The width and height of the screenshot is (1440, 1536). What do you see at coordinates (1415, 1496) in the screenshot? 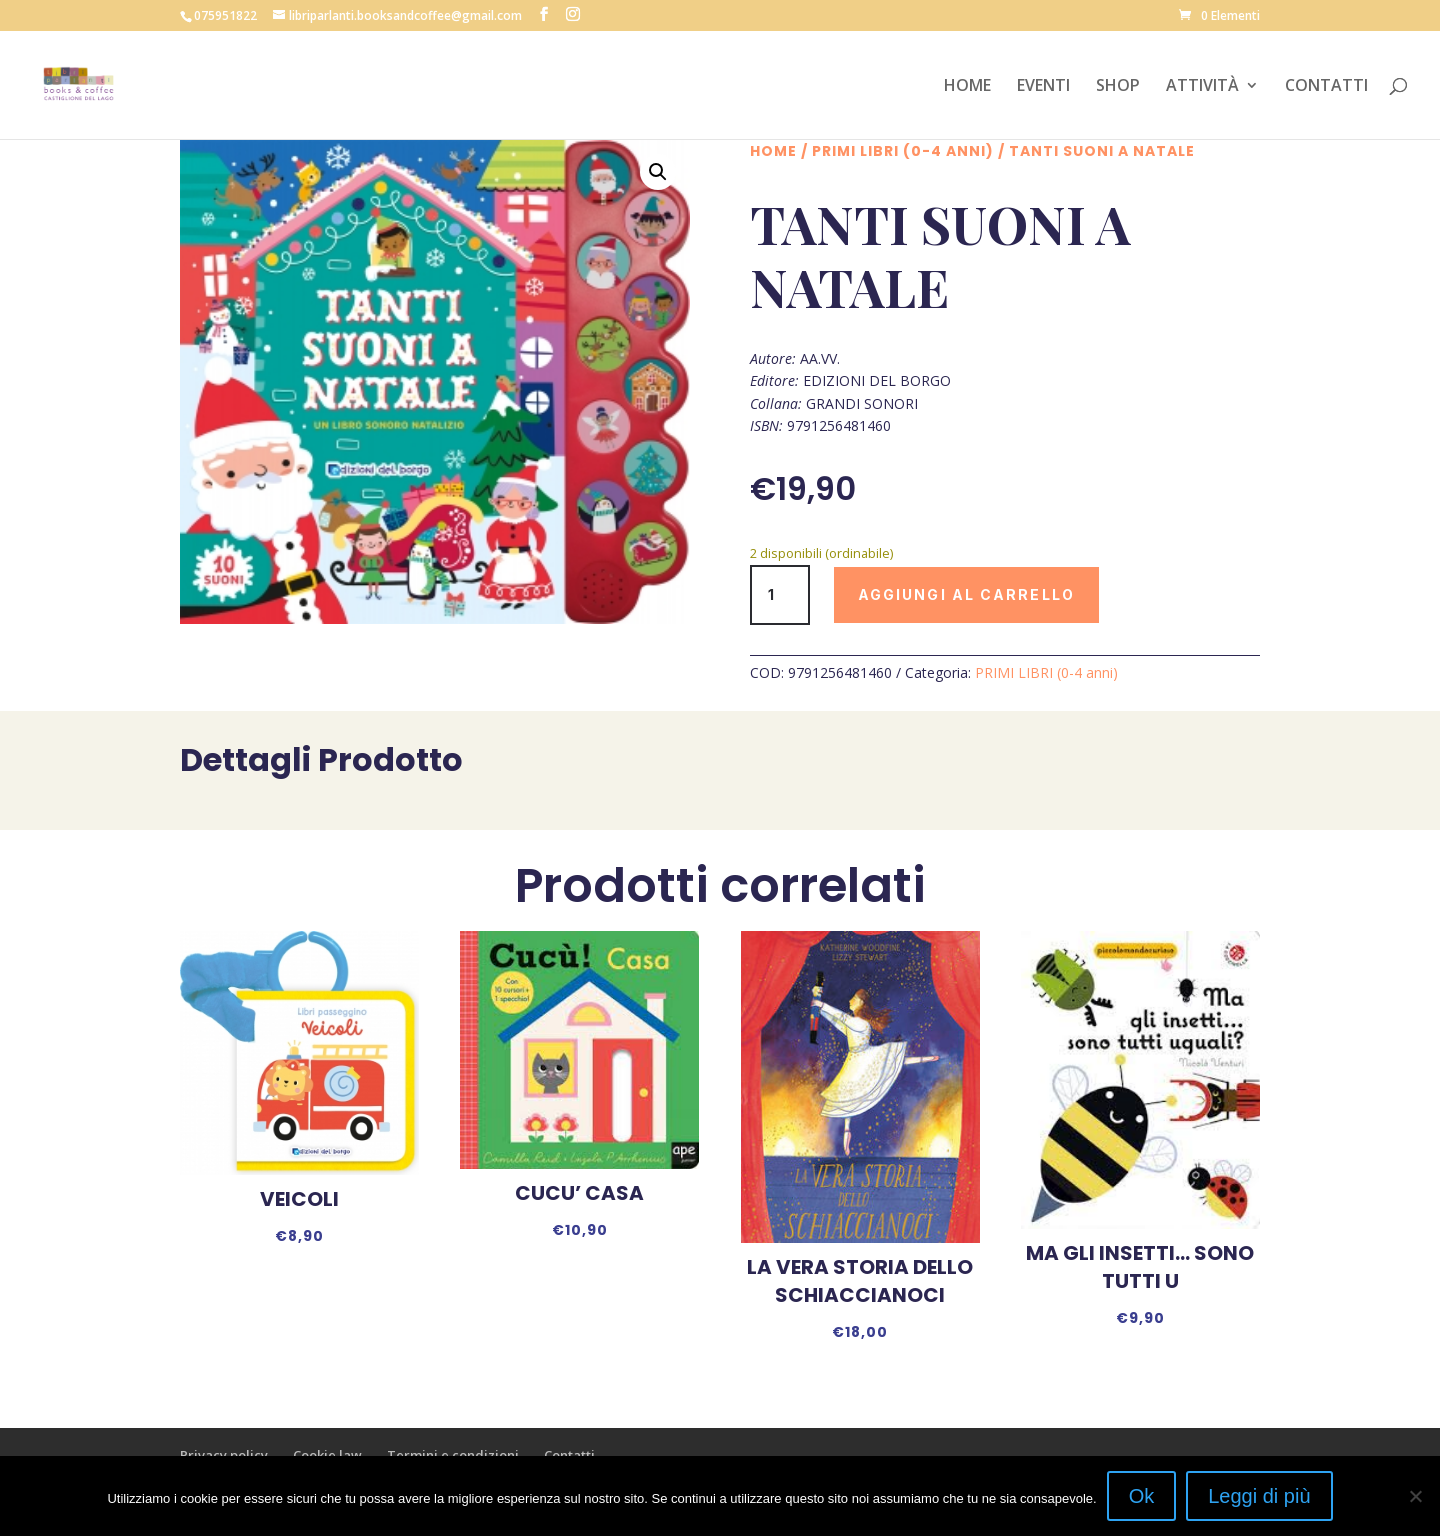
I see `[No]` at bounding box center [1415, 1496].